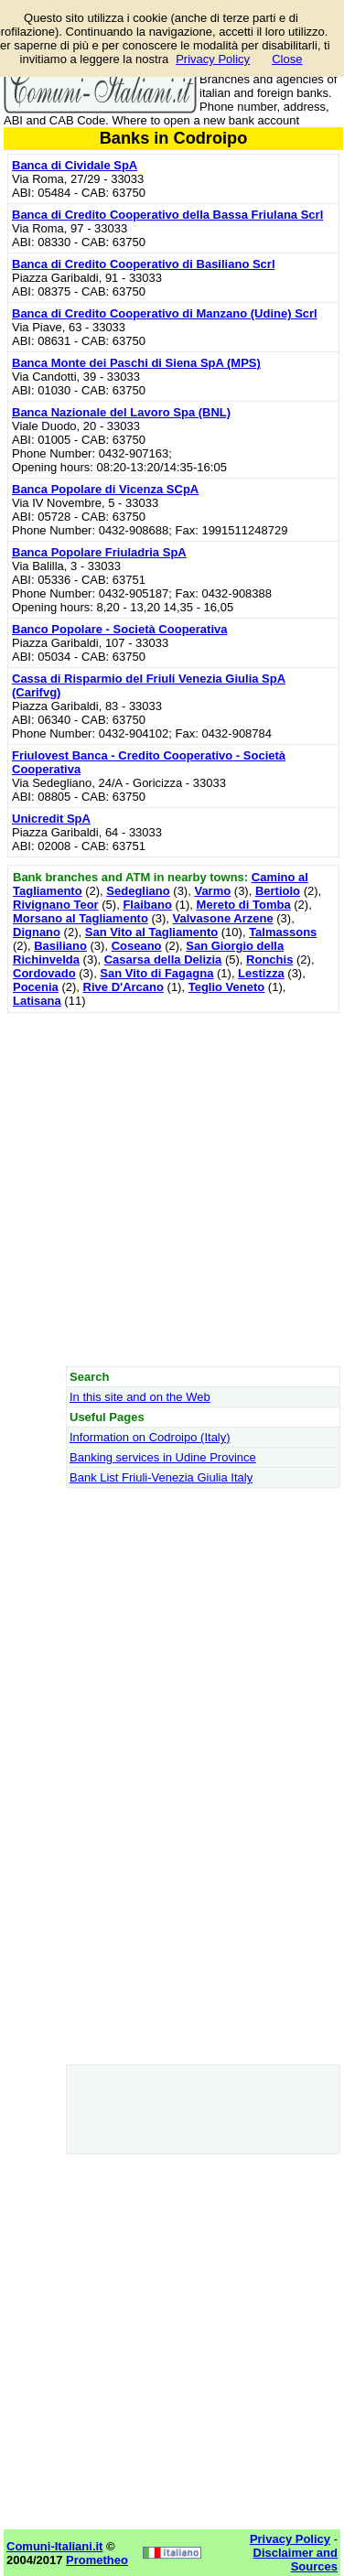  Describe the element at coordinates (136, 363) in the screenshot. I see `Banca Monte dei Paschi di Siena SpA (MPS)` at that location.